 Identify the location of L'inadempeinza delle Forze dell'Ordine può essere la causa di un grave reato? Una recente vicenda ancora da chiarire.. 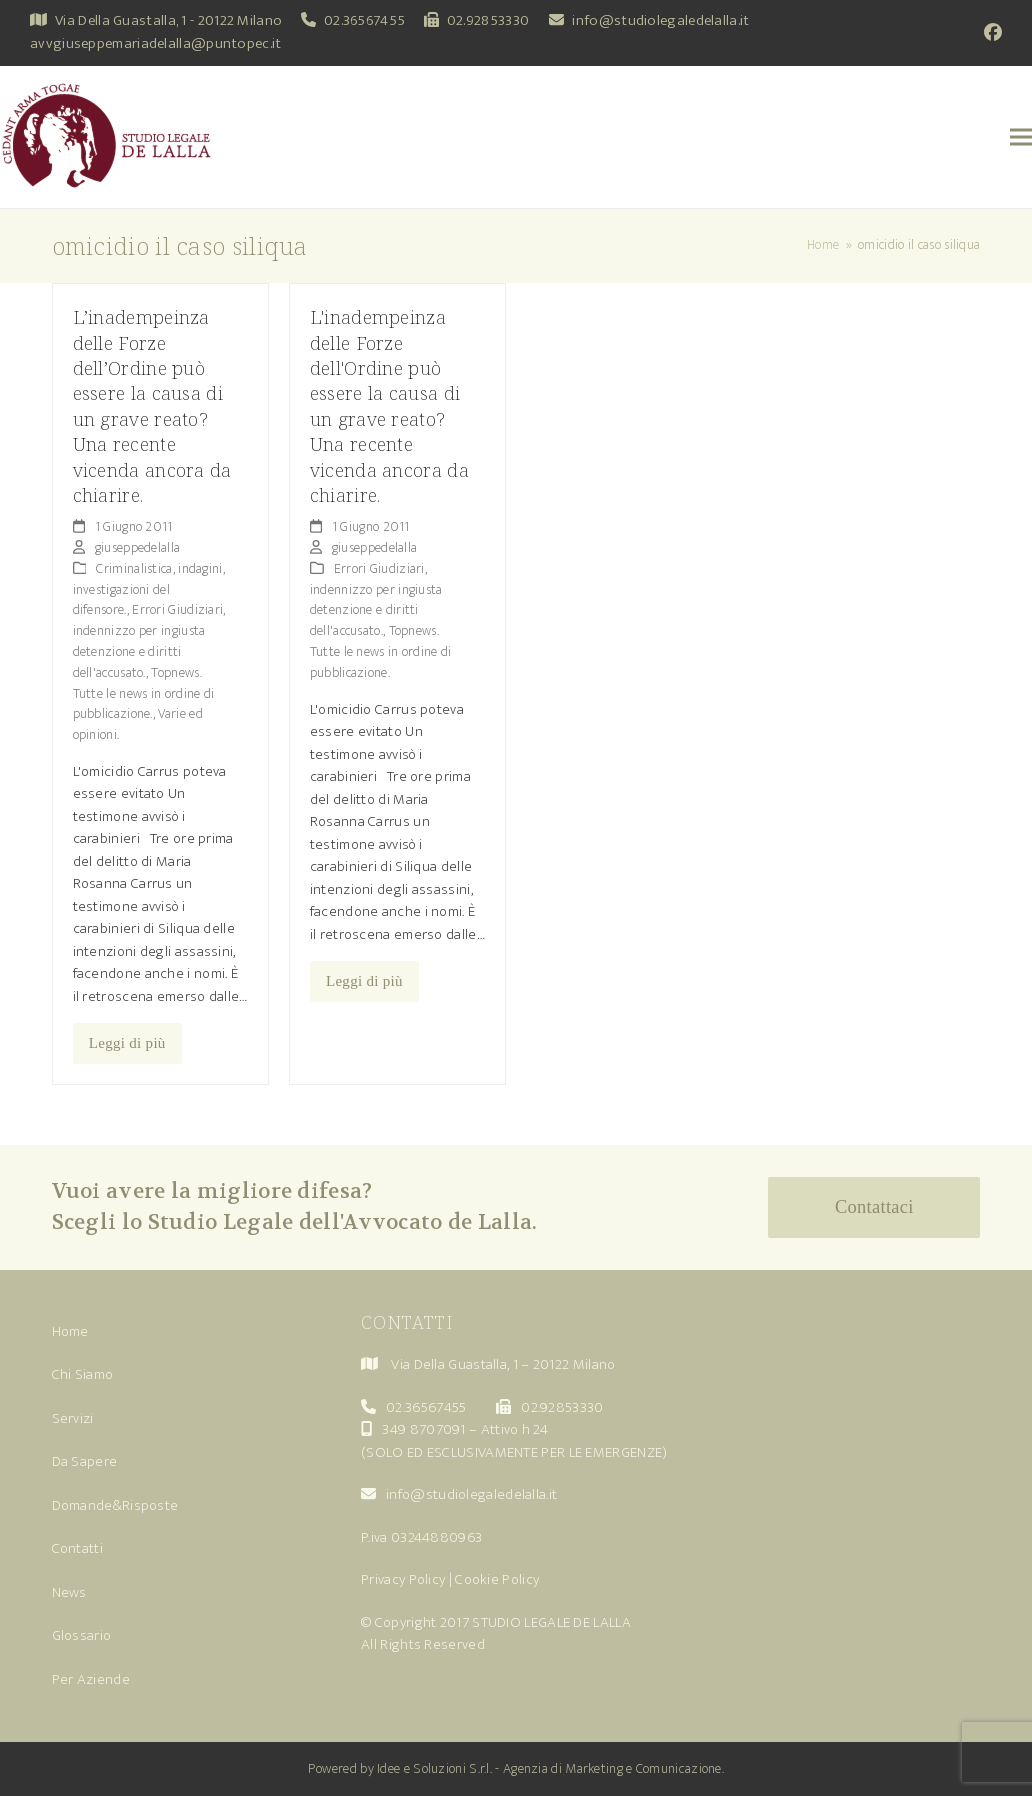
(389, 405).